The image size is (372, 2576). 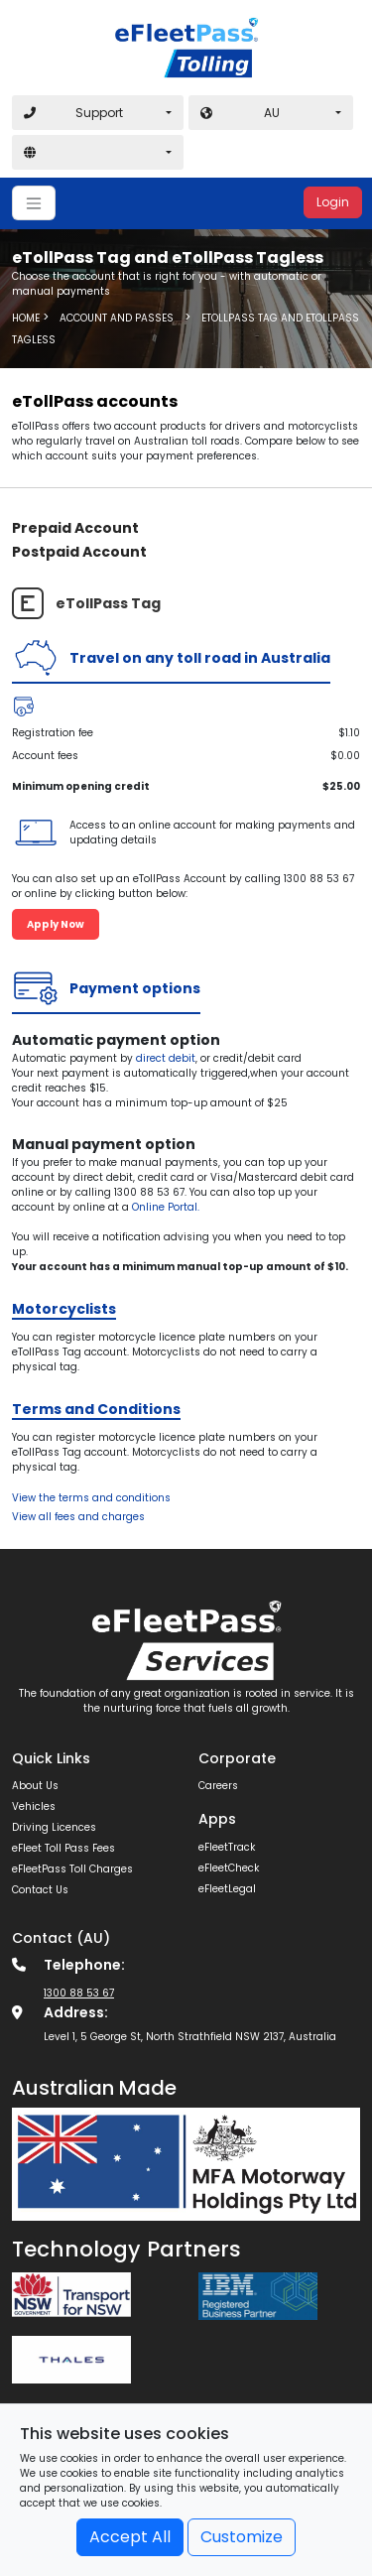 I want to click on Driving Licences, so click(x=54, y=1827).